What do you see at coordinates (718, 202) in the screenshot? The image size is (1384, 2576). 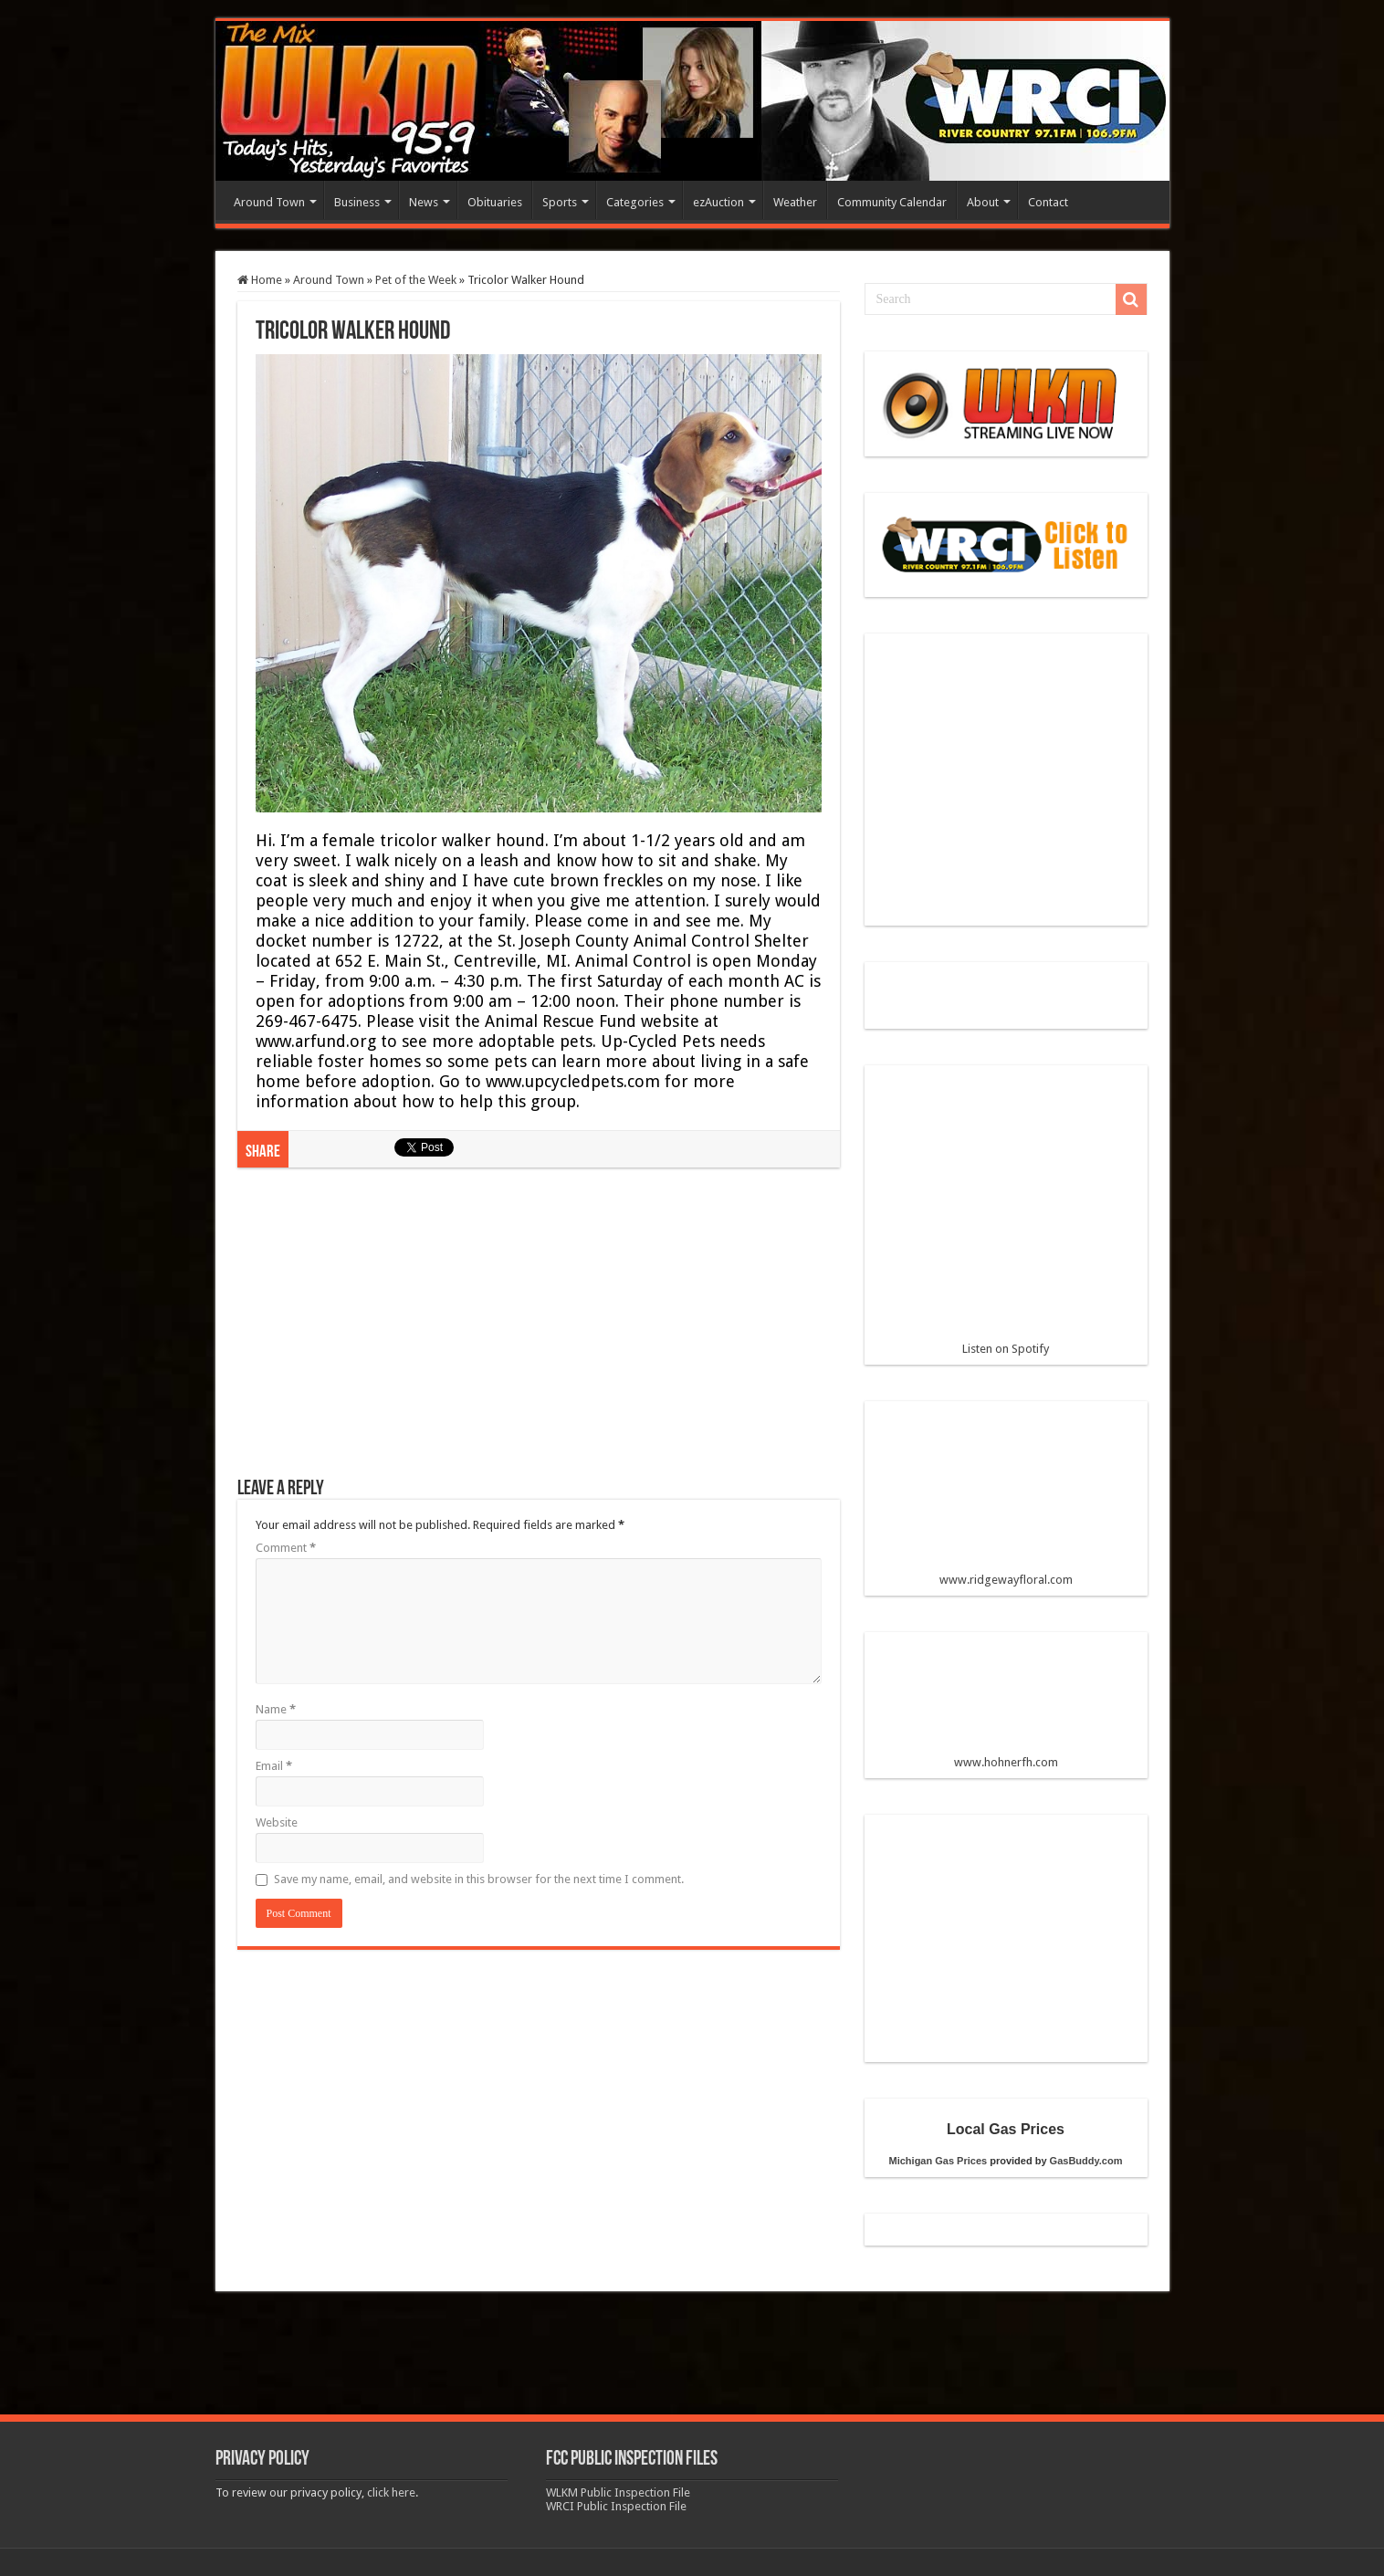 I see `ezAuction` at bounding box center [718, 202].